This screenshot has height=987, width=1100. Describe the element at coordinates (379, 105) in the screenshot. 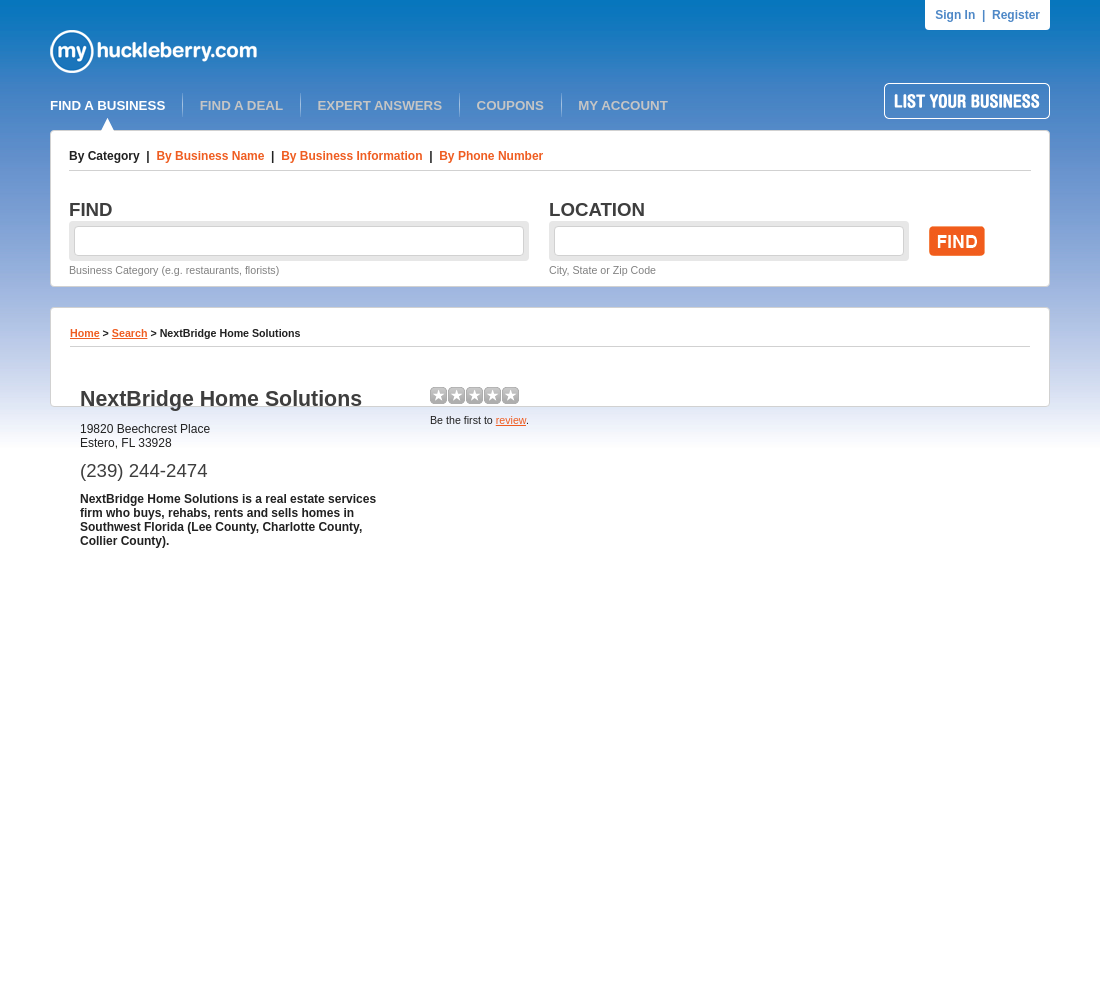

I see `EXPERT ANSWERS` at that location.